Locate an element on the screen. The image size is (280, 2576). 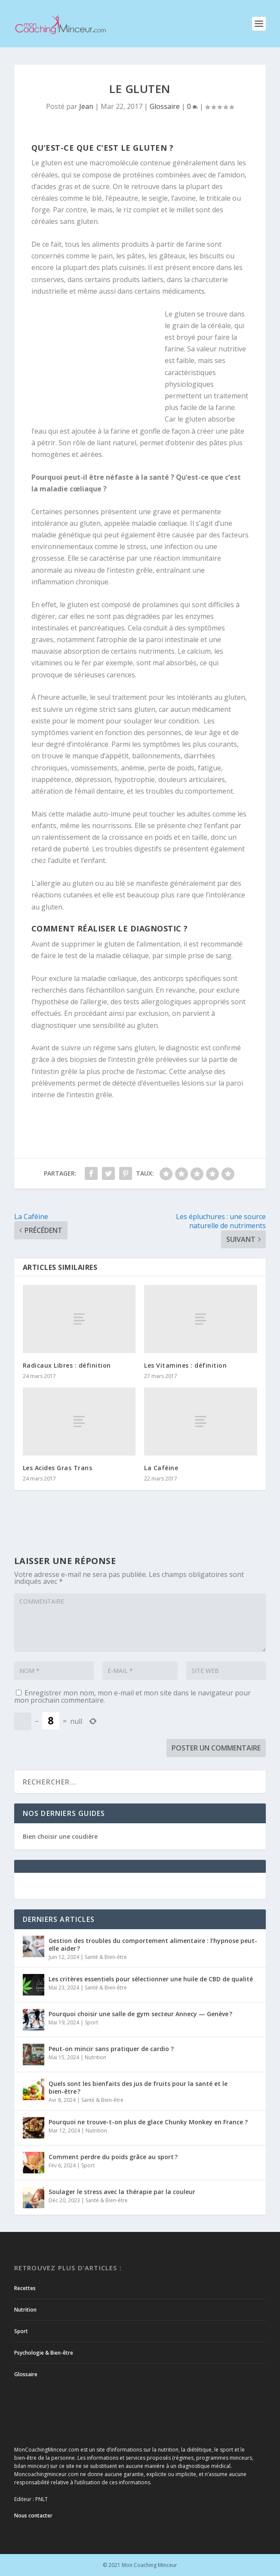
Gestion des troubles du comportement alimentaire : l’hypnose peut-elle aider ? is located at coordinates (153, 1944).